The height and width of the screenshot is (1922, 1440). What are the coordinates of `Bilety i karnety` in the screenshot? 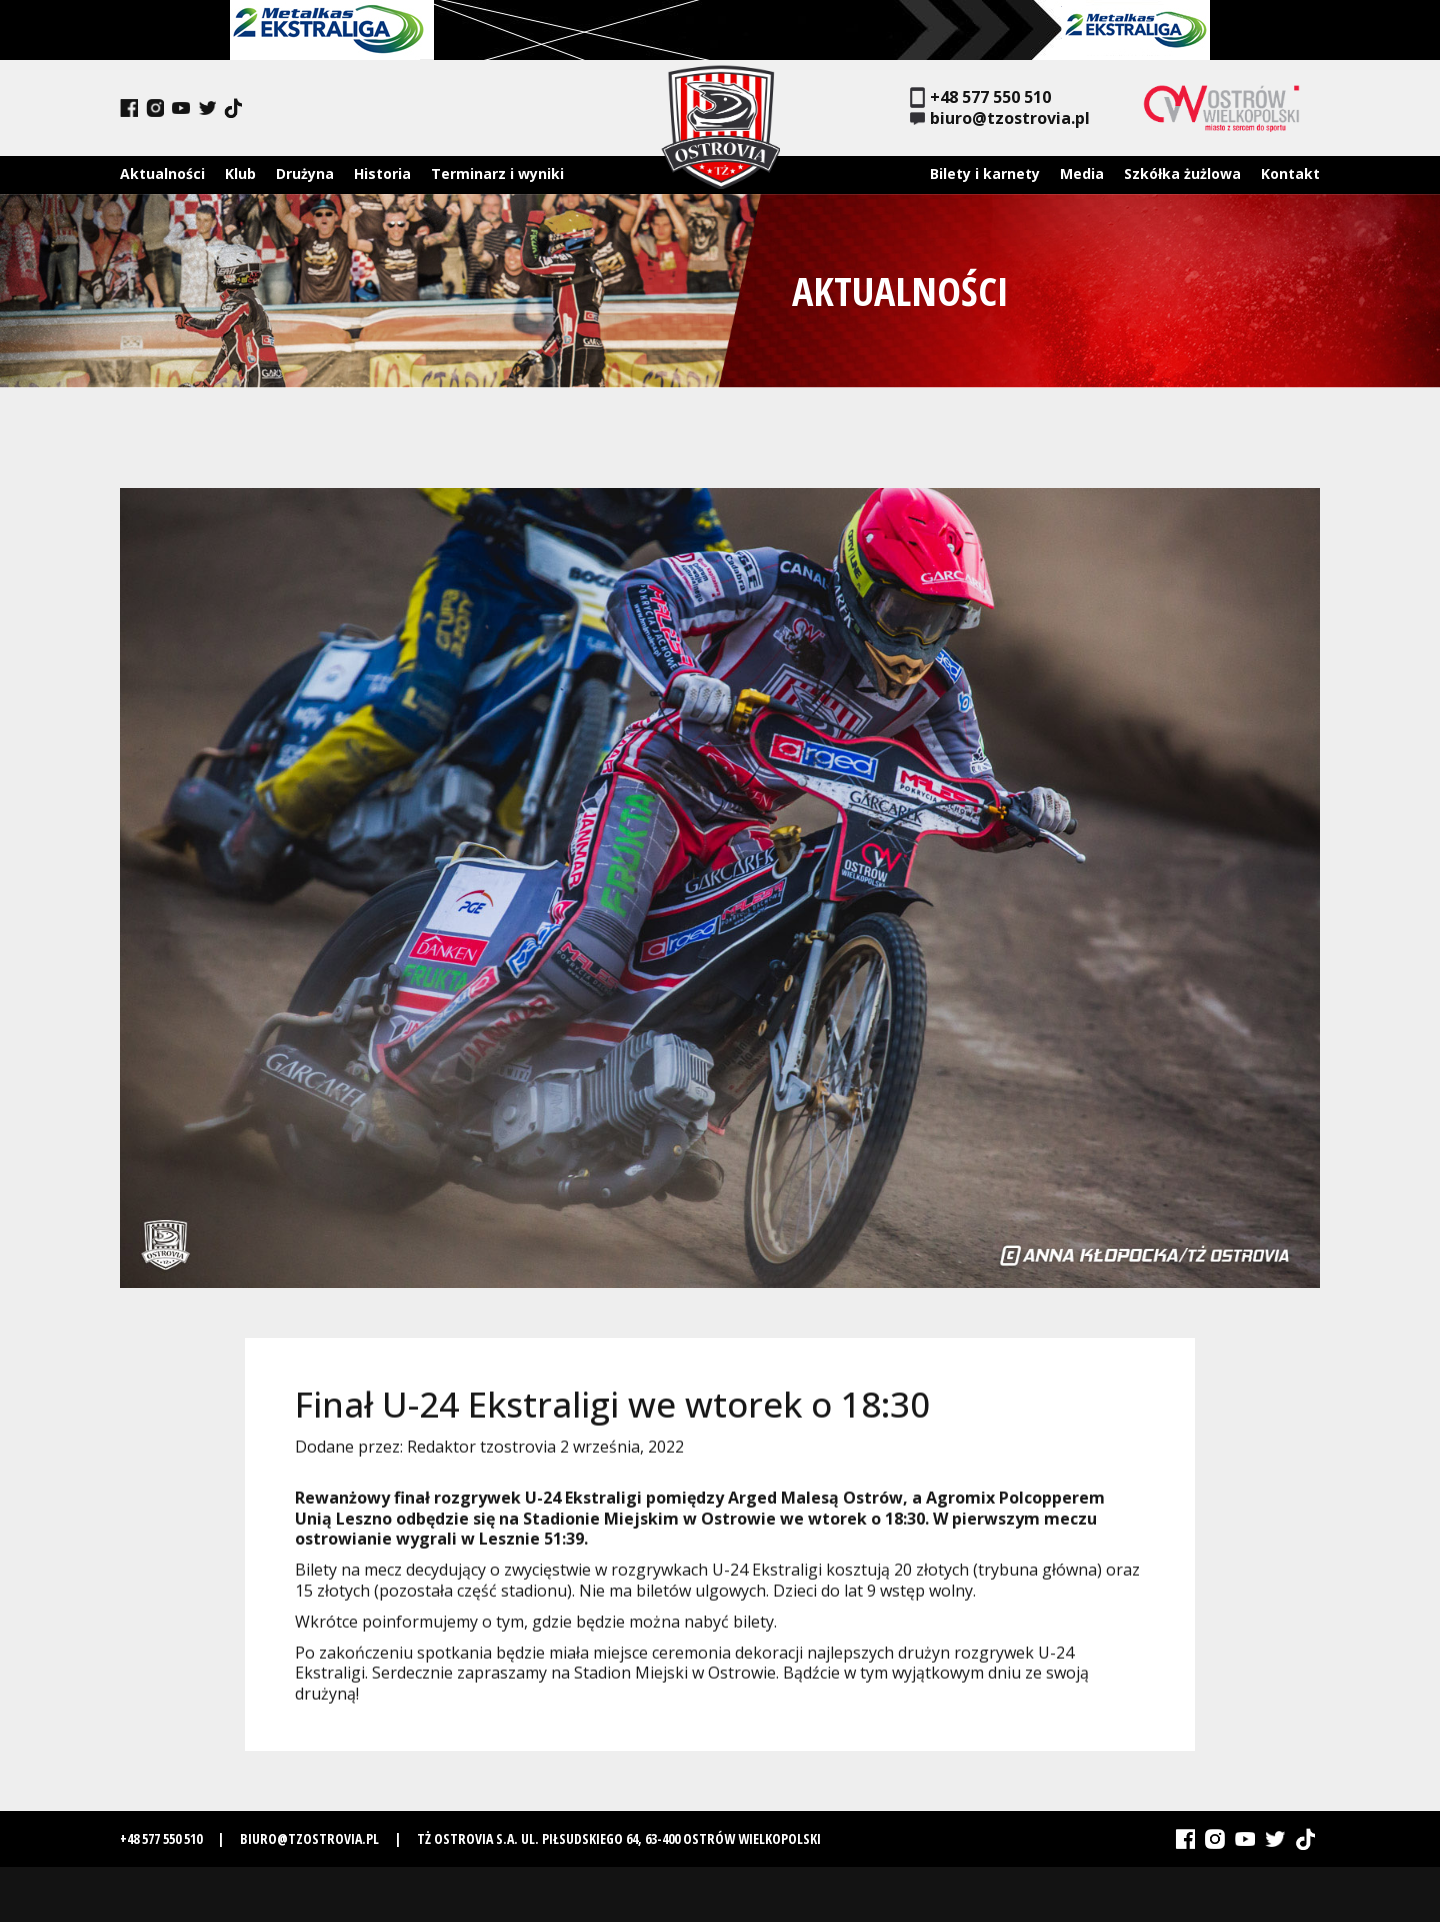 It's located at (985, 173).